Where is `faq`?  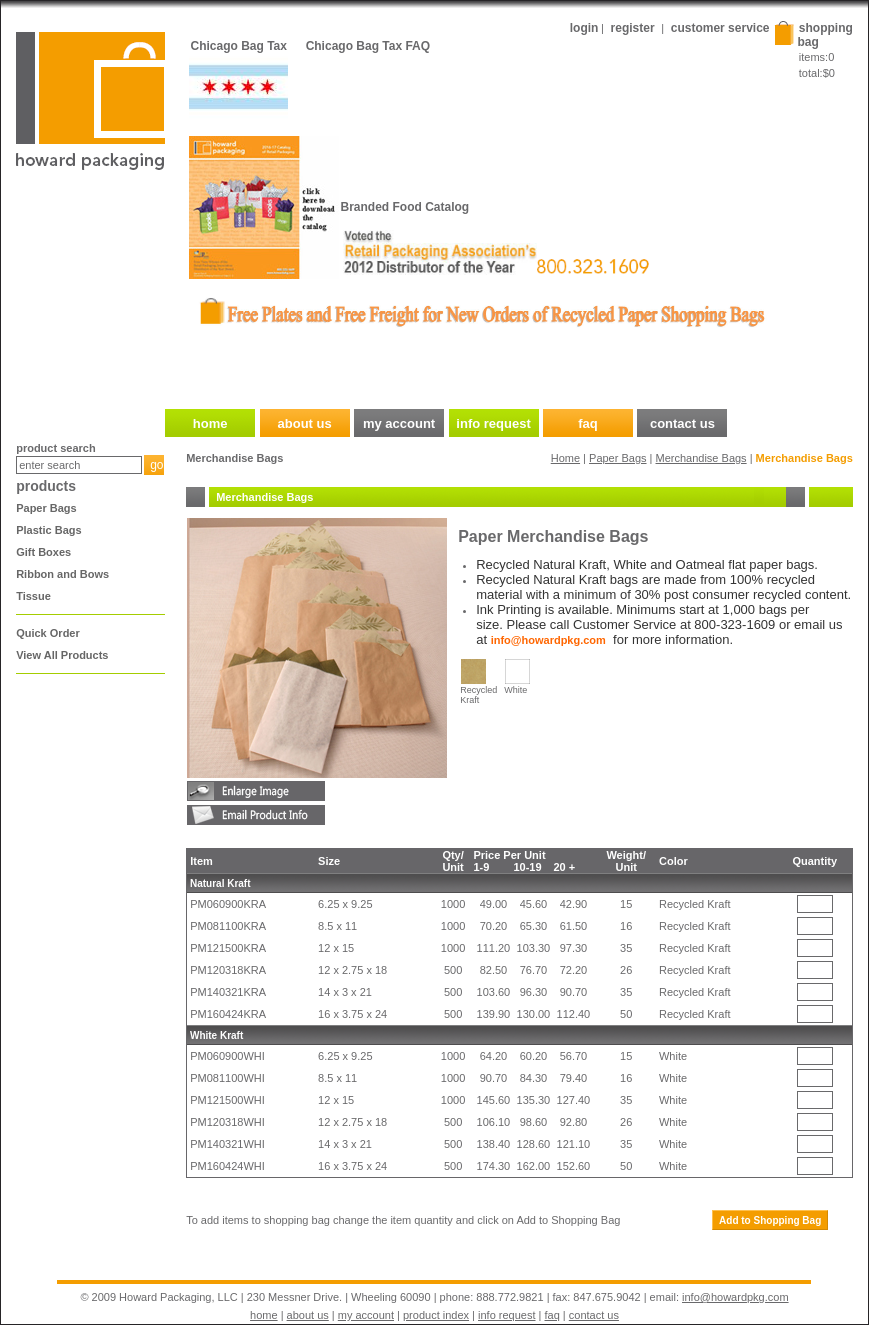 faq is located at coordinates (552, 1315).